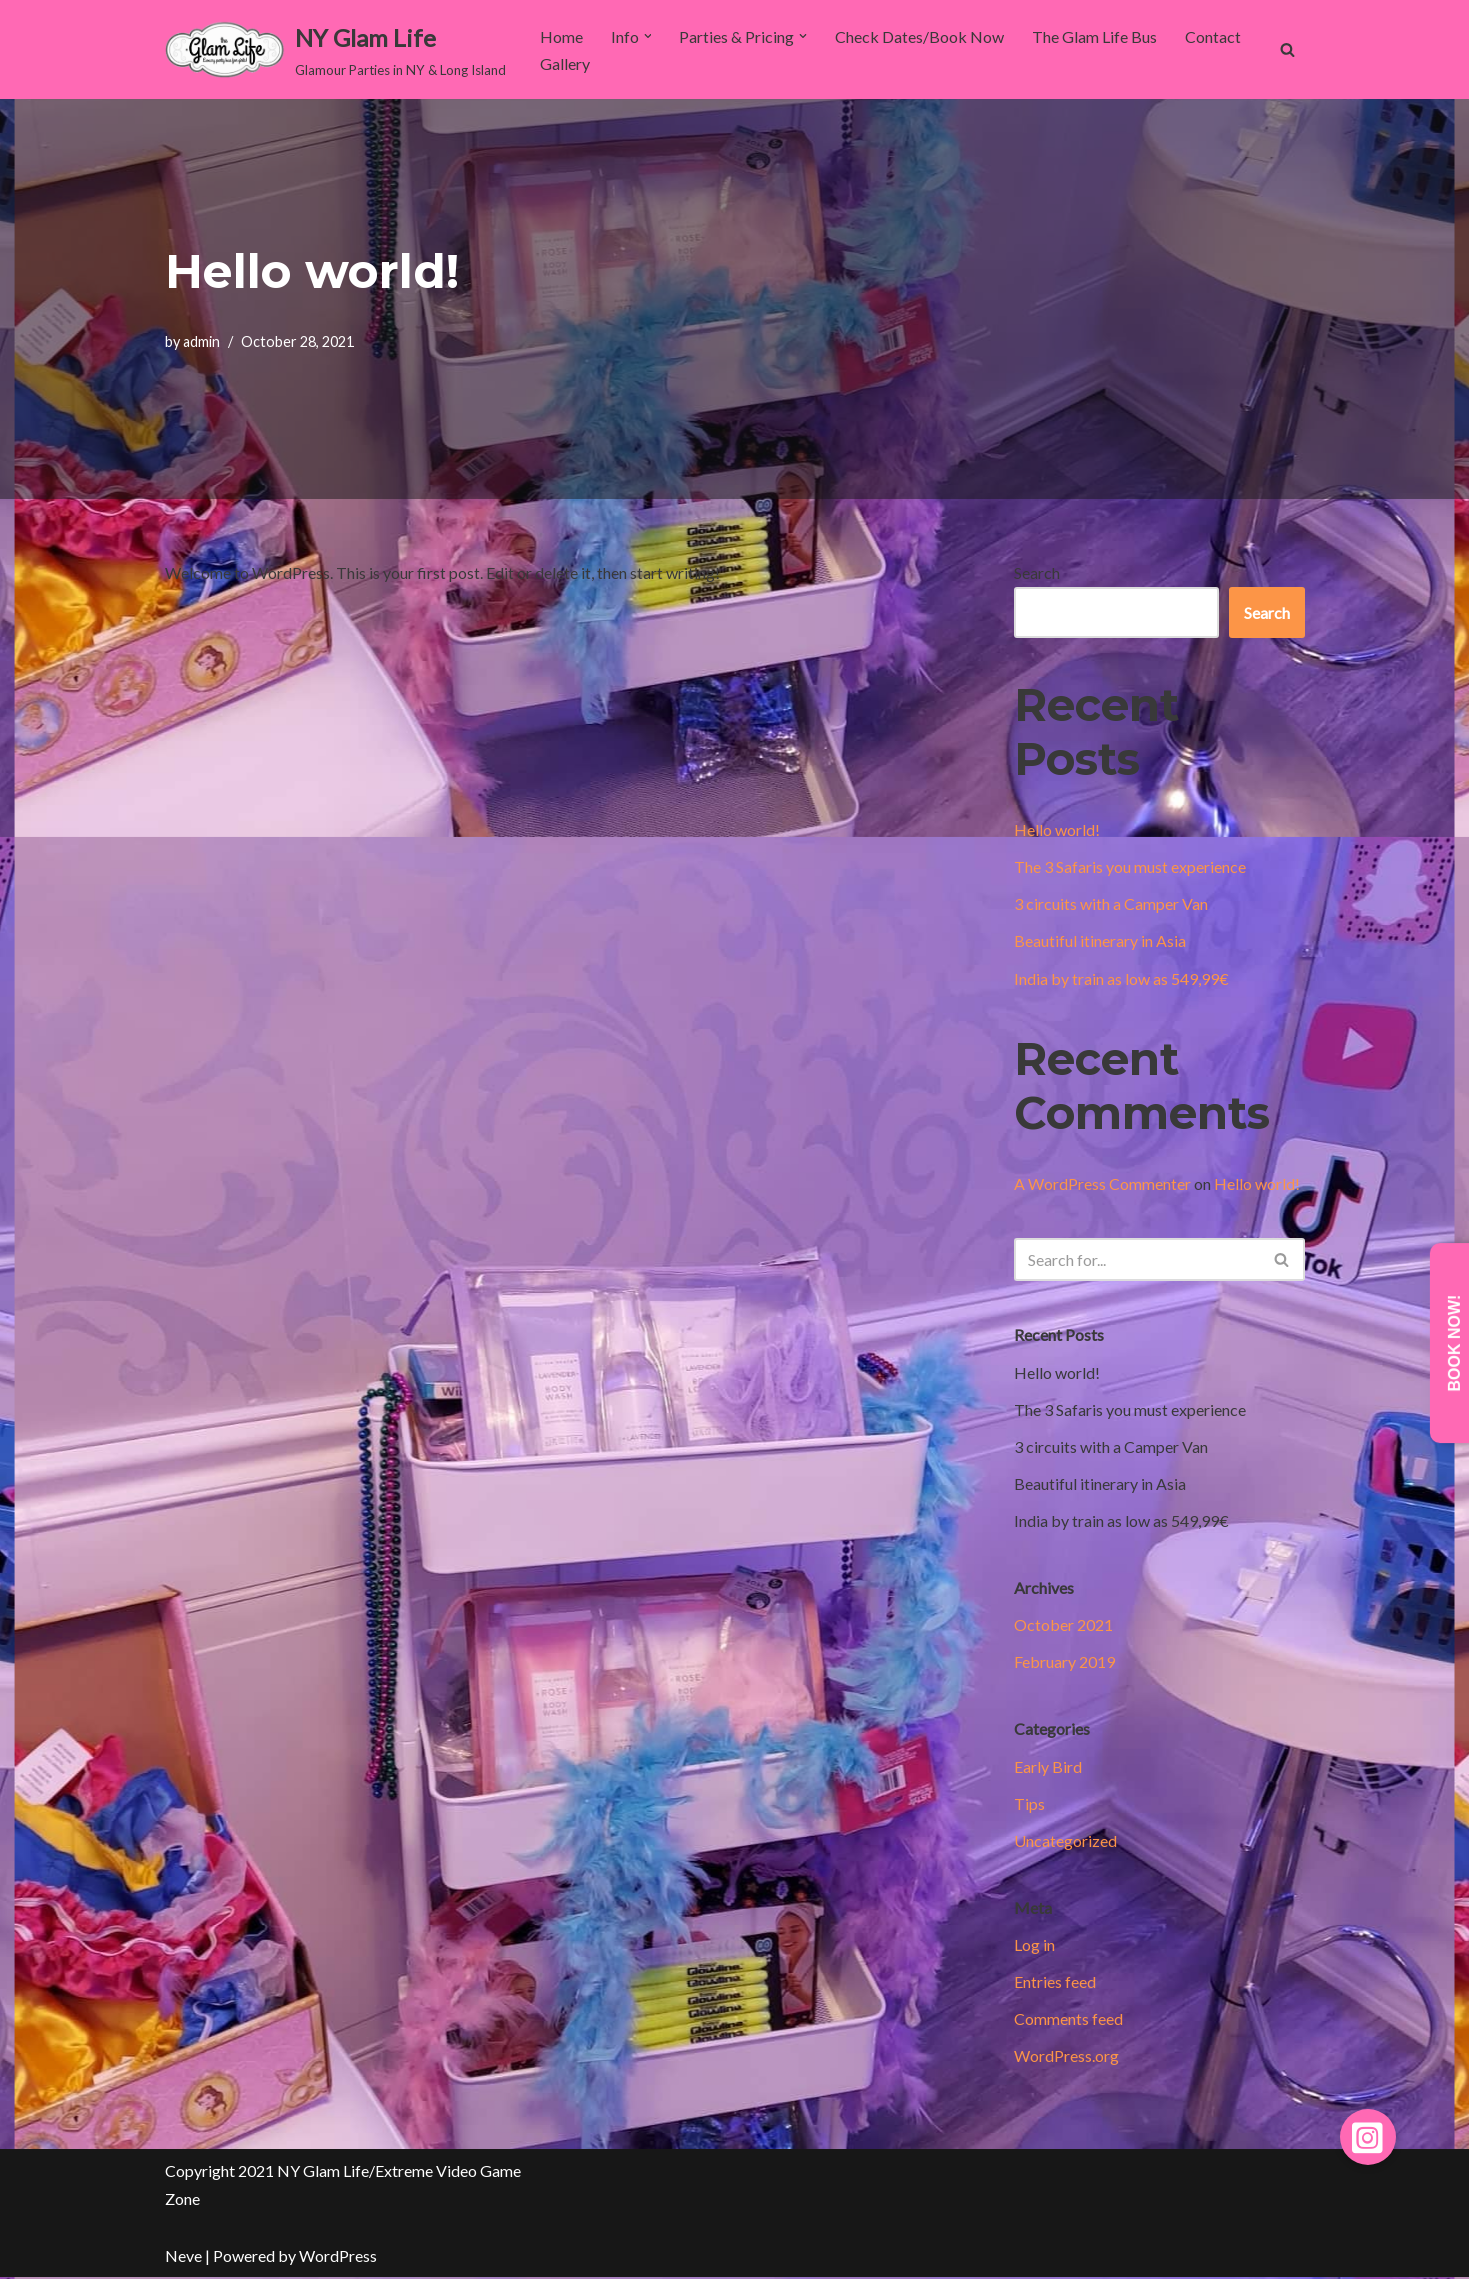 The width and height of the screenshot is (1469, 2279). I want to click on Search, so click(1037, 572).